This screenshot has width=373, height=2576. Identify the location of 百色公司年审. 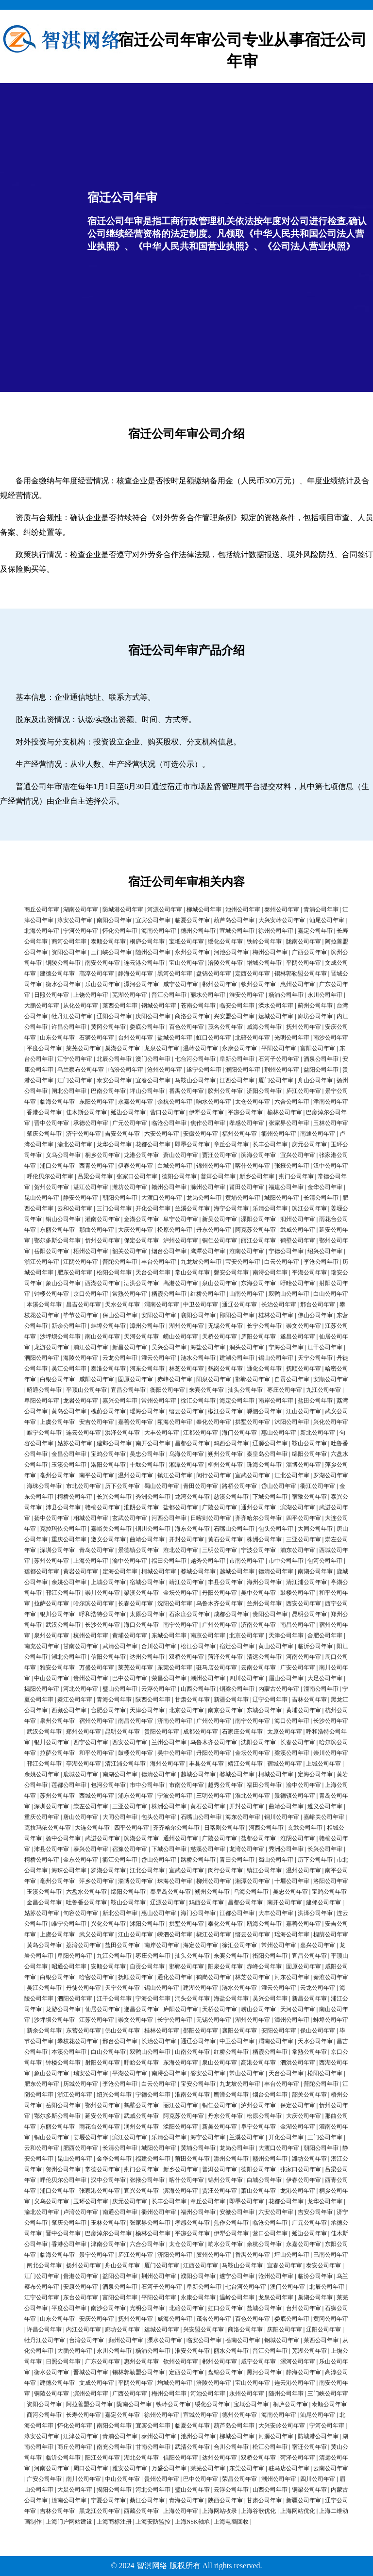
(186, 1027).